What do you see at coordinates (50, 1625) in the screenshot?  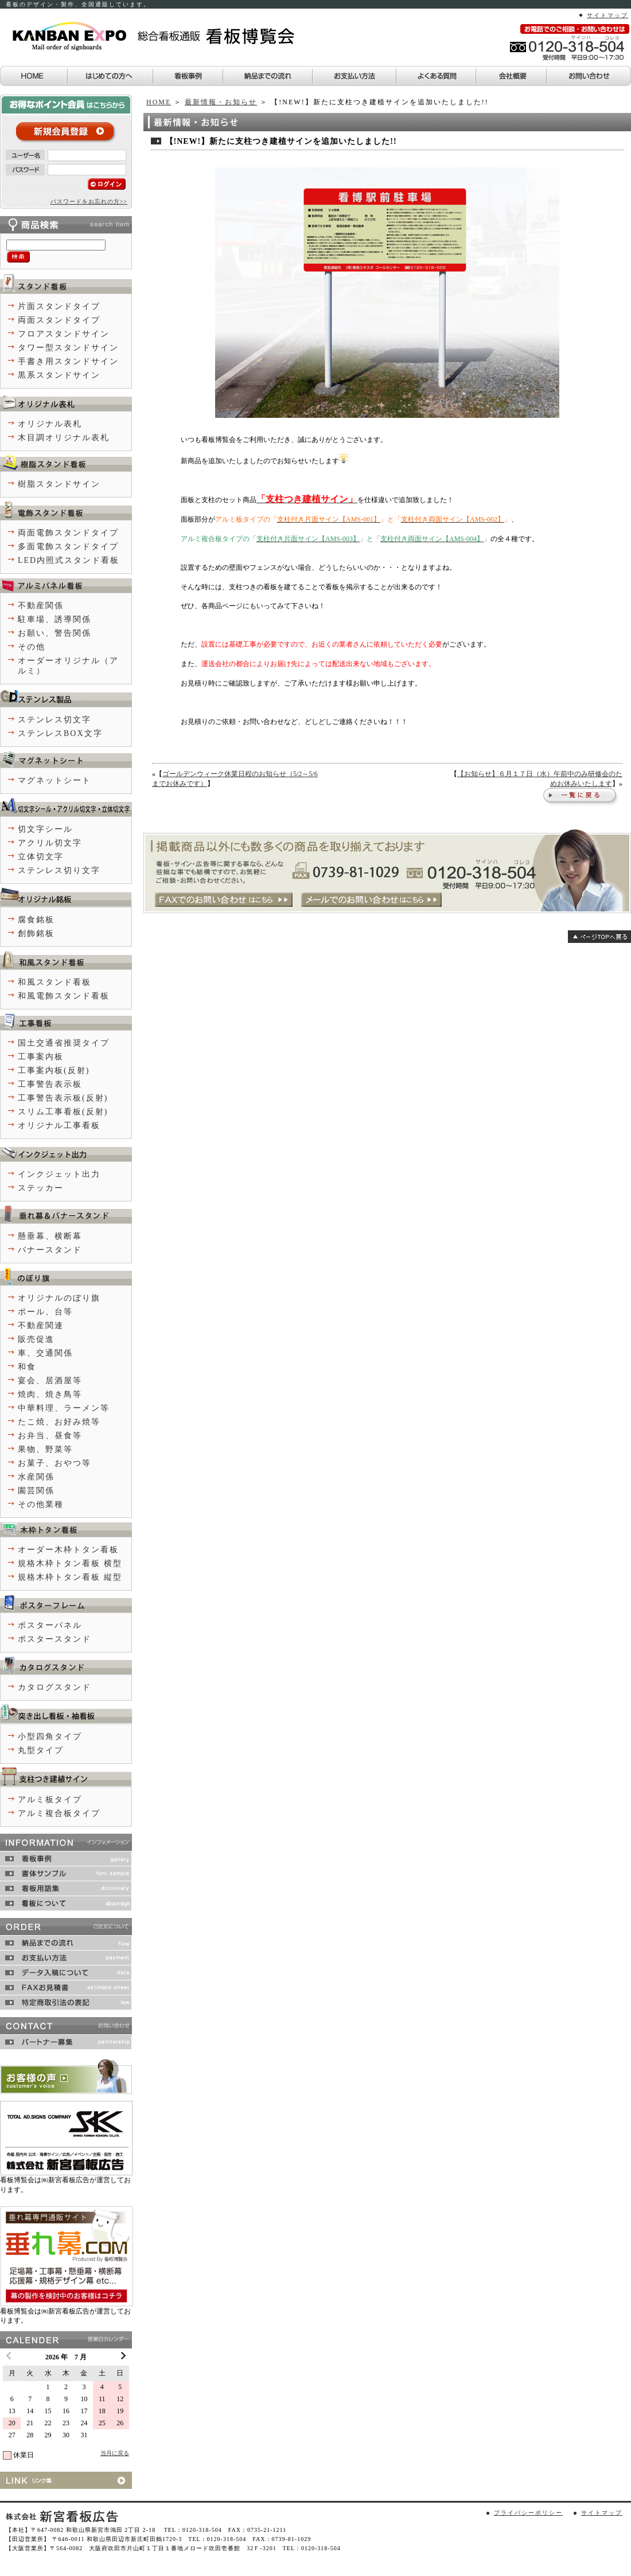 I see `ポスターパネル` at bounding box center [50, 1625].